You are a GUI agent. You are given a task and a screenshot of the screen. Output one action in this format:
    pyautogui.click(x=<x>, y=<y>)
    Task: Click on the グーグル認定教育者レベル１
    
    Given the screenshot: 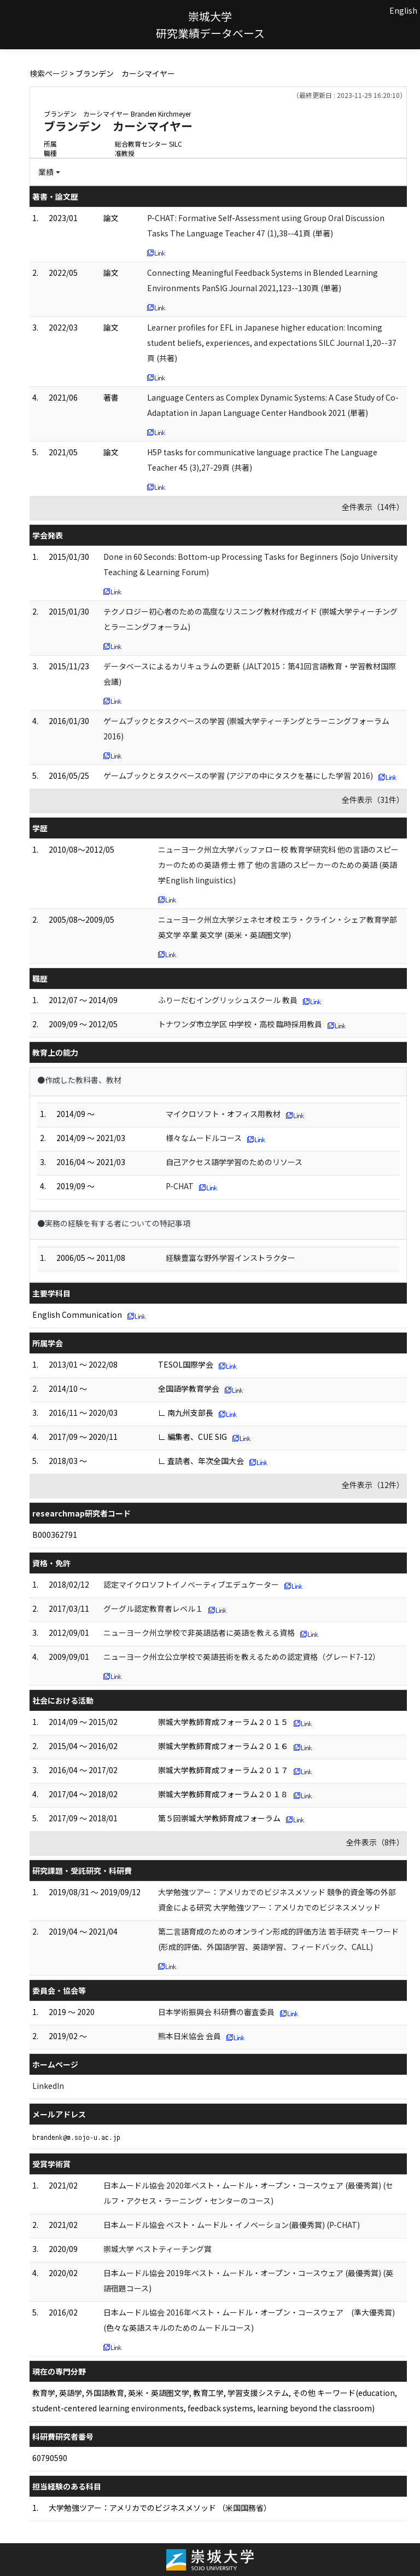 What is the action you would take?
    pyautogui.click(x=153, y=1608)
    